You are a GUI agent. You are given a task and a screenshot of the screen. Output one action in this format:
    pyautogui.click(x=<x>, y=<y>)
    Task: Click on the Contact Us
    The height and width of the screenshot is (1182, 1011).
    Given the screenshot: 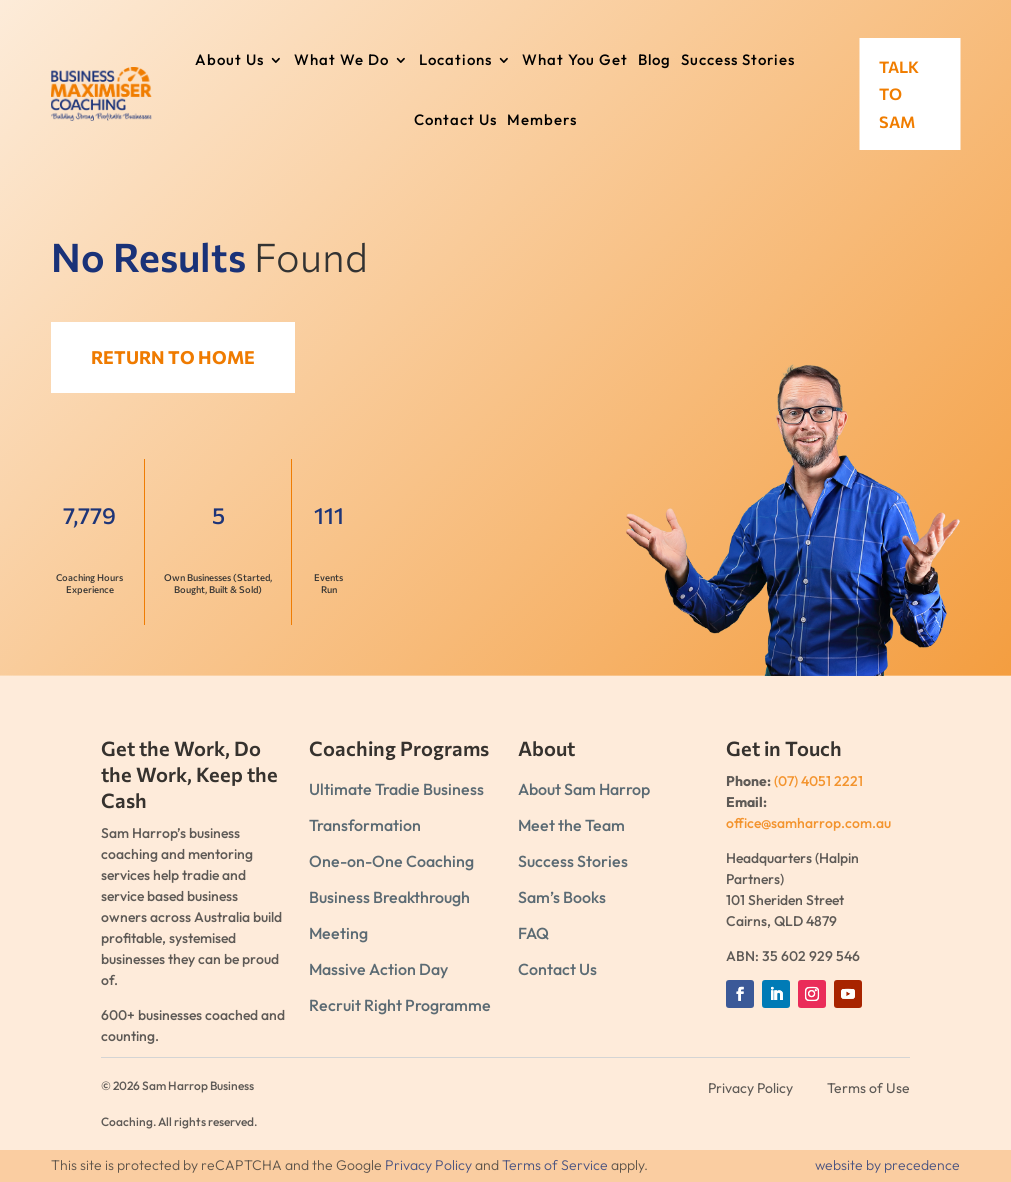 What is the action you would take?
    pyautogui.click(x=455, y=121)
    